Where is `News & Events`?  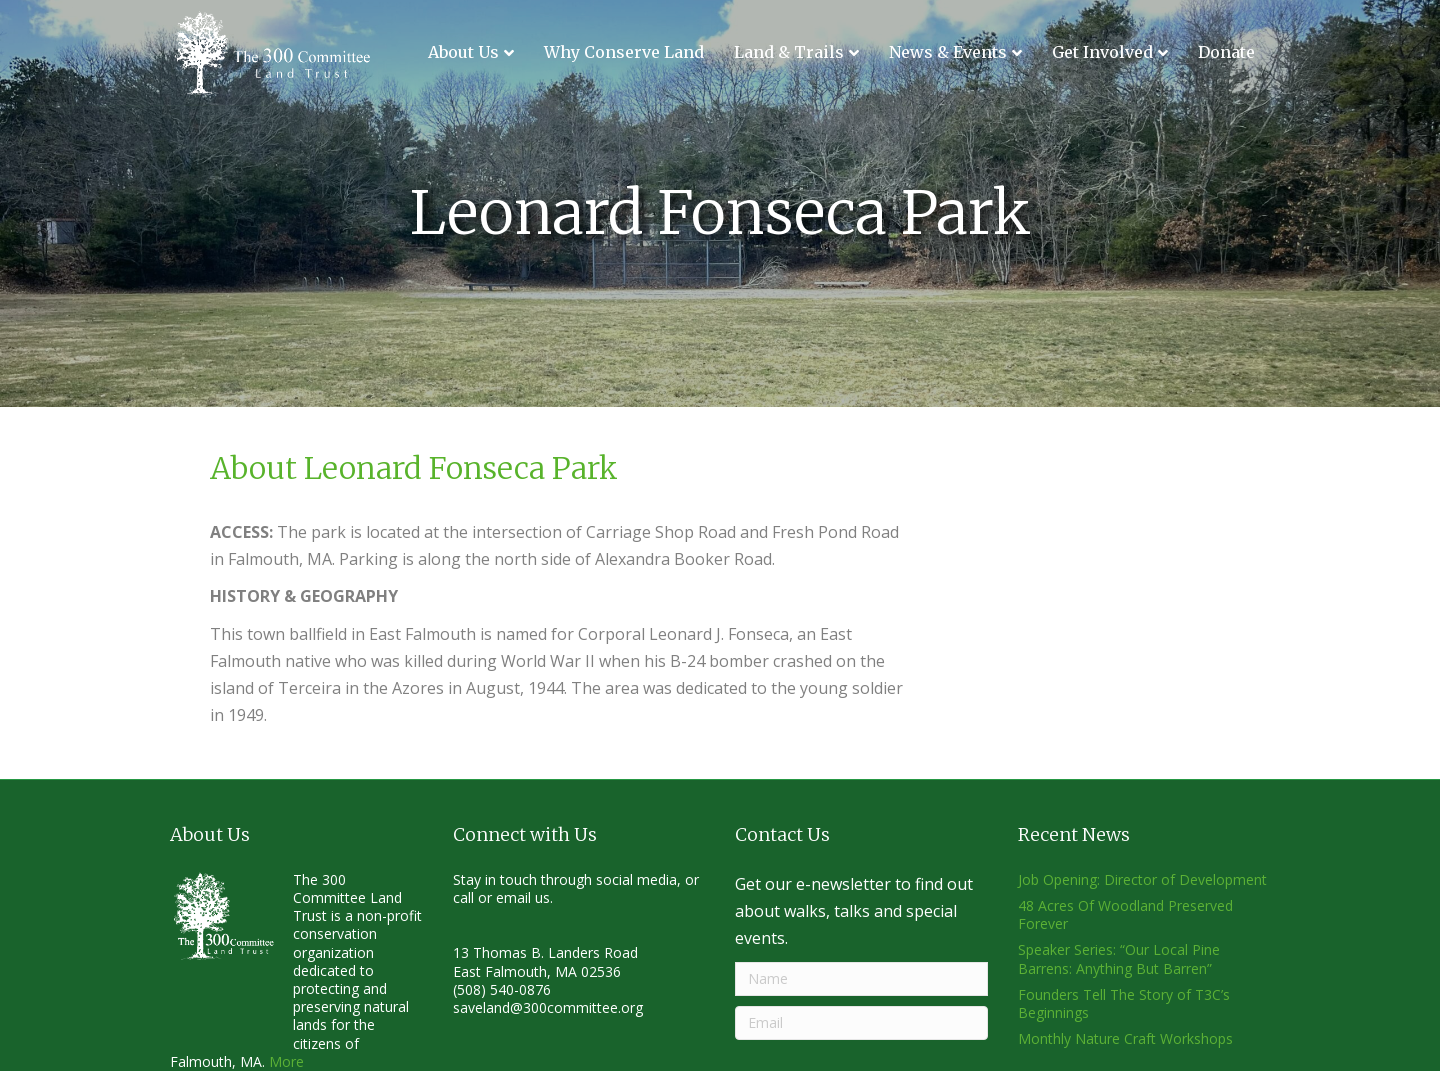 News & Events is located at coordinates (948, 52).